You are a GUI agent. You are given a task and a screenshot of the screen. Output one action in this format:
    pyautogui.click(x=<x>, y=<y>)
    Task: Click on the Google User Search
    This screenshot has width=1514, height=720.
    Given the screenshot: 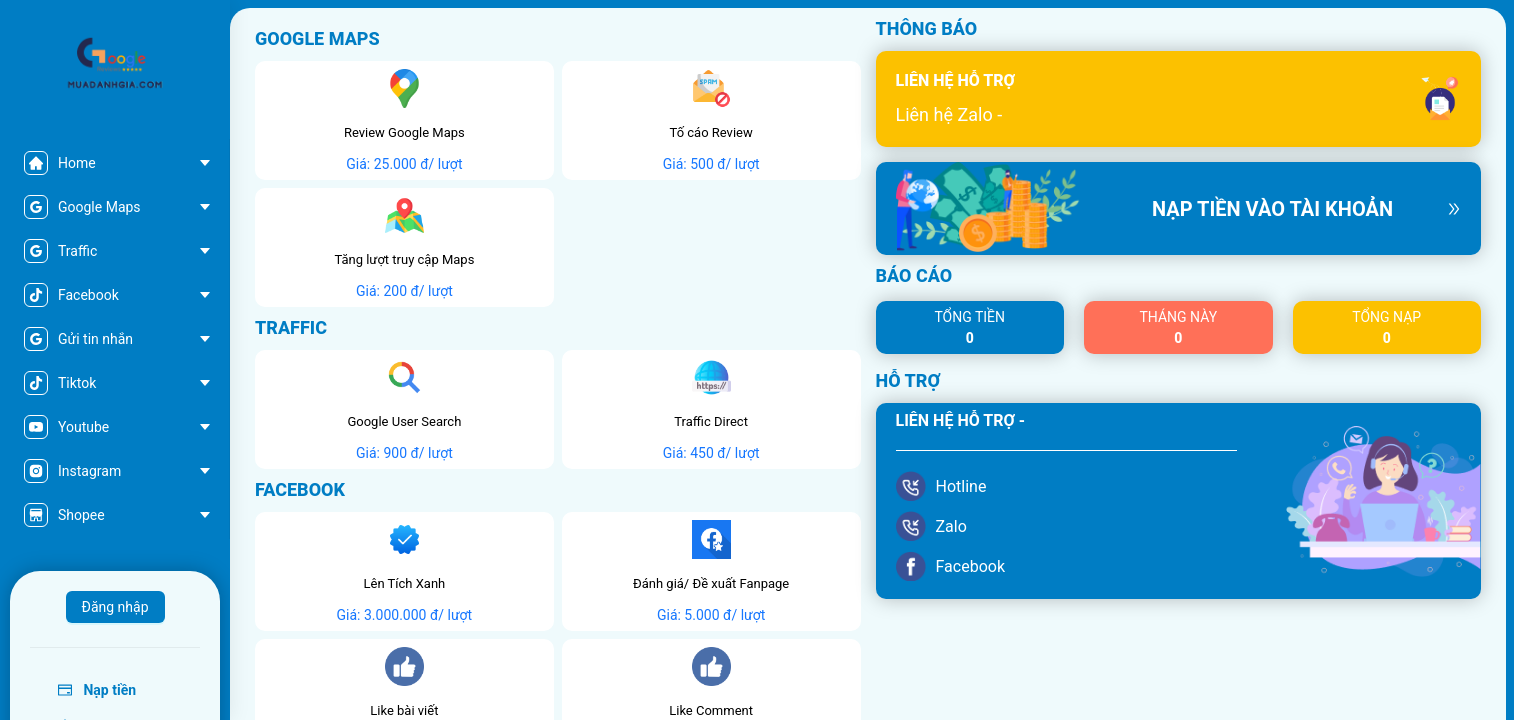 What is the action you would take?
    pyautogui.click(x=404, y=421)
    